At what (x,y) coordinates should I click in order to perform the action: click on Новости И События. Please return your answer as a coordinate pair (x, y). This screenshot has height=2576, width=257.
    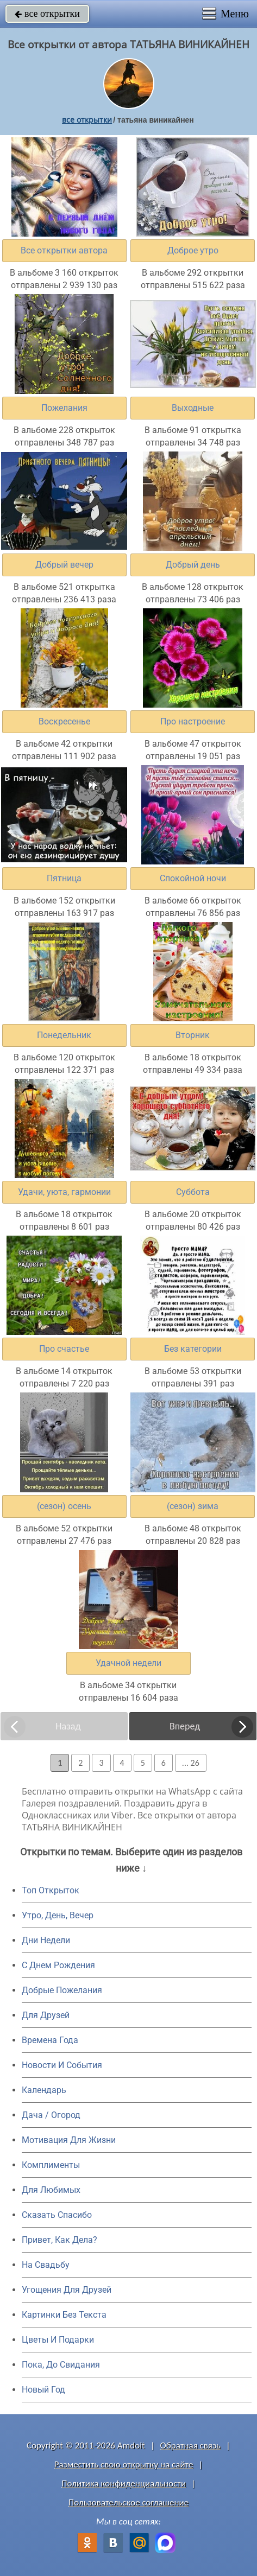
    Looking at the image, I should click on (62, 2065).